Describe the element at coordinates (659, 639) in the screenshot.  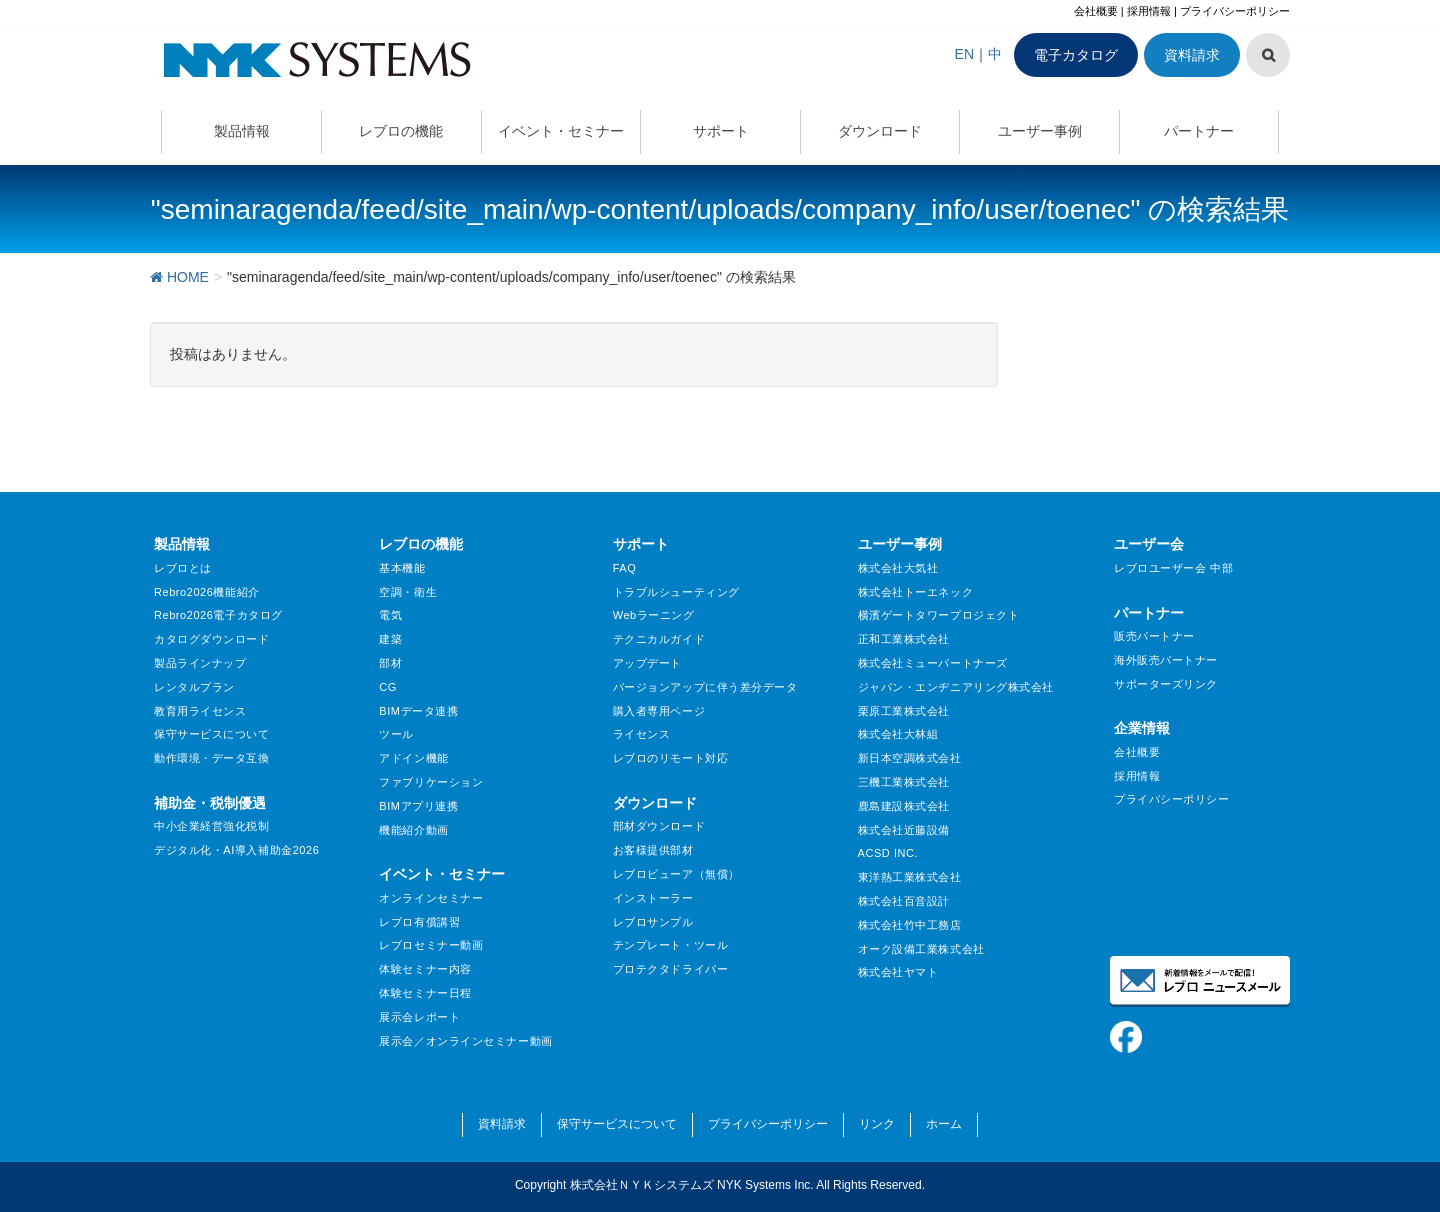
I see `テクニカルガイド` at that location.